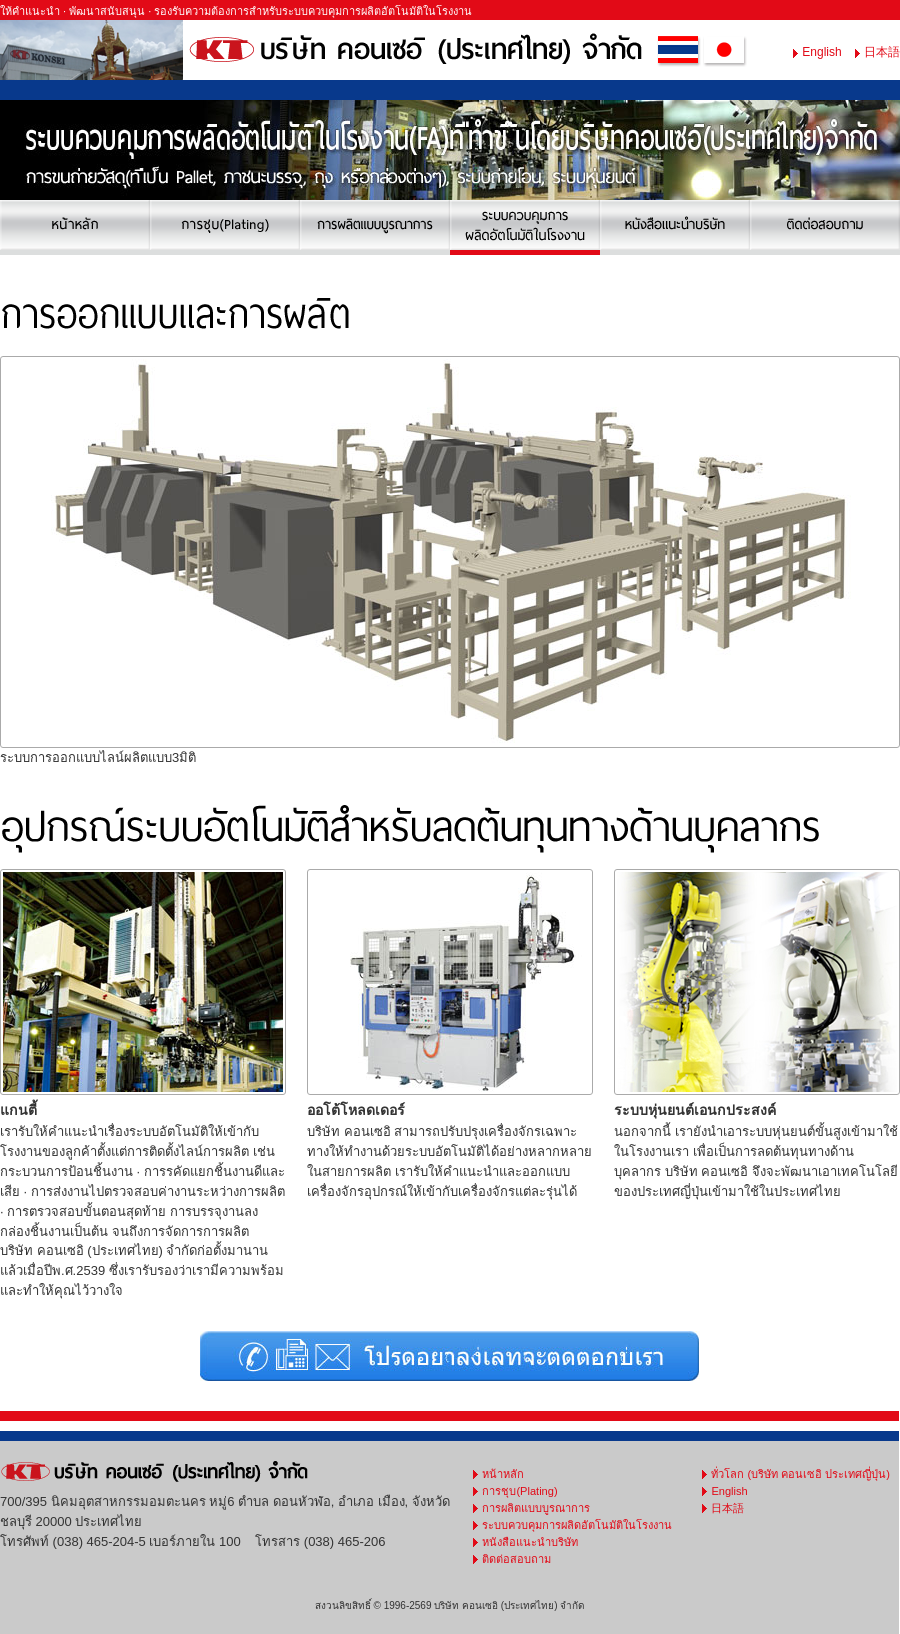 This screenshot has height=1634, width=900. I want to click on 日本語, so click(882, 52).